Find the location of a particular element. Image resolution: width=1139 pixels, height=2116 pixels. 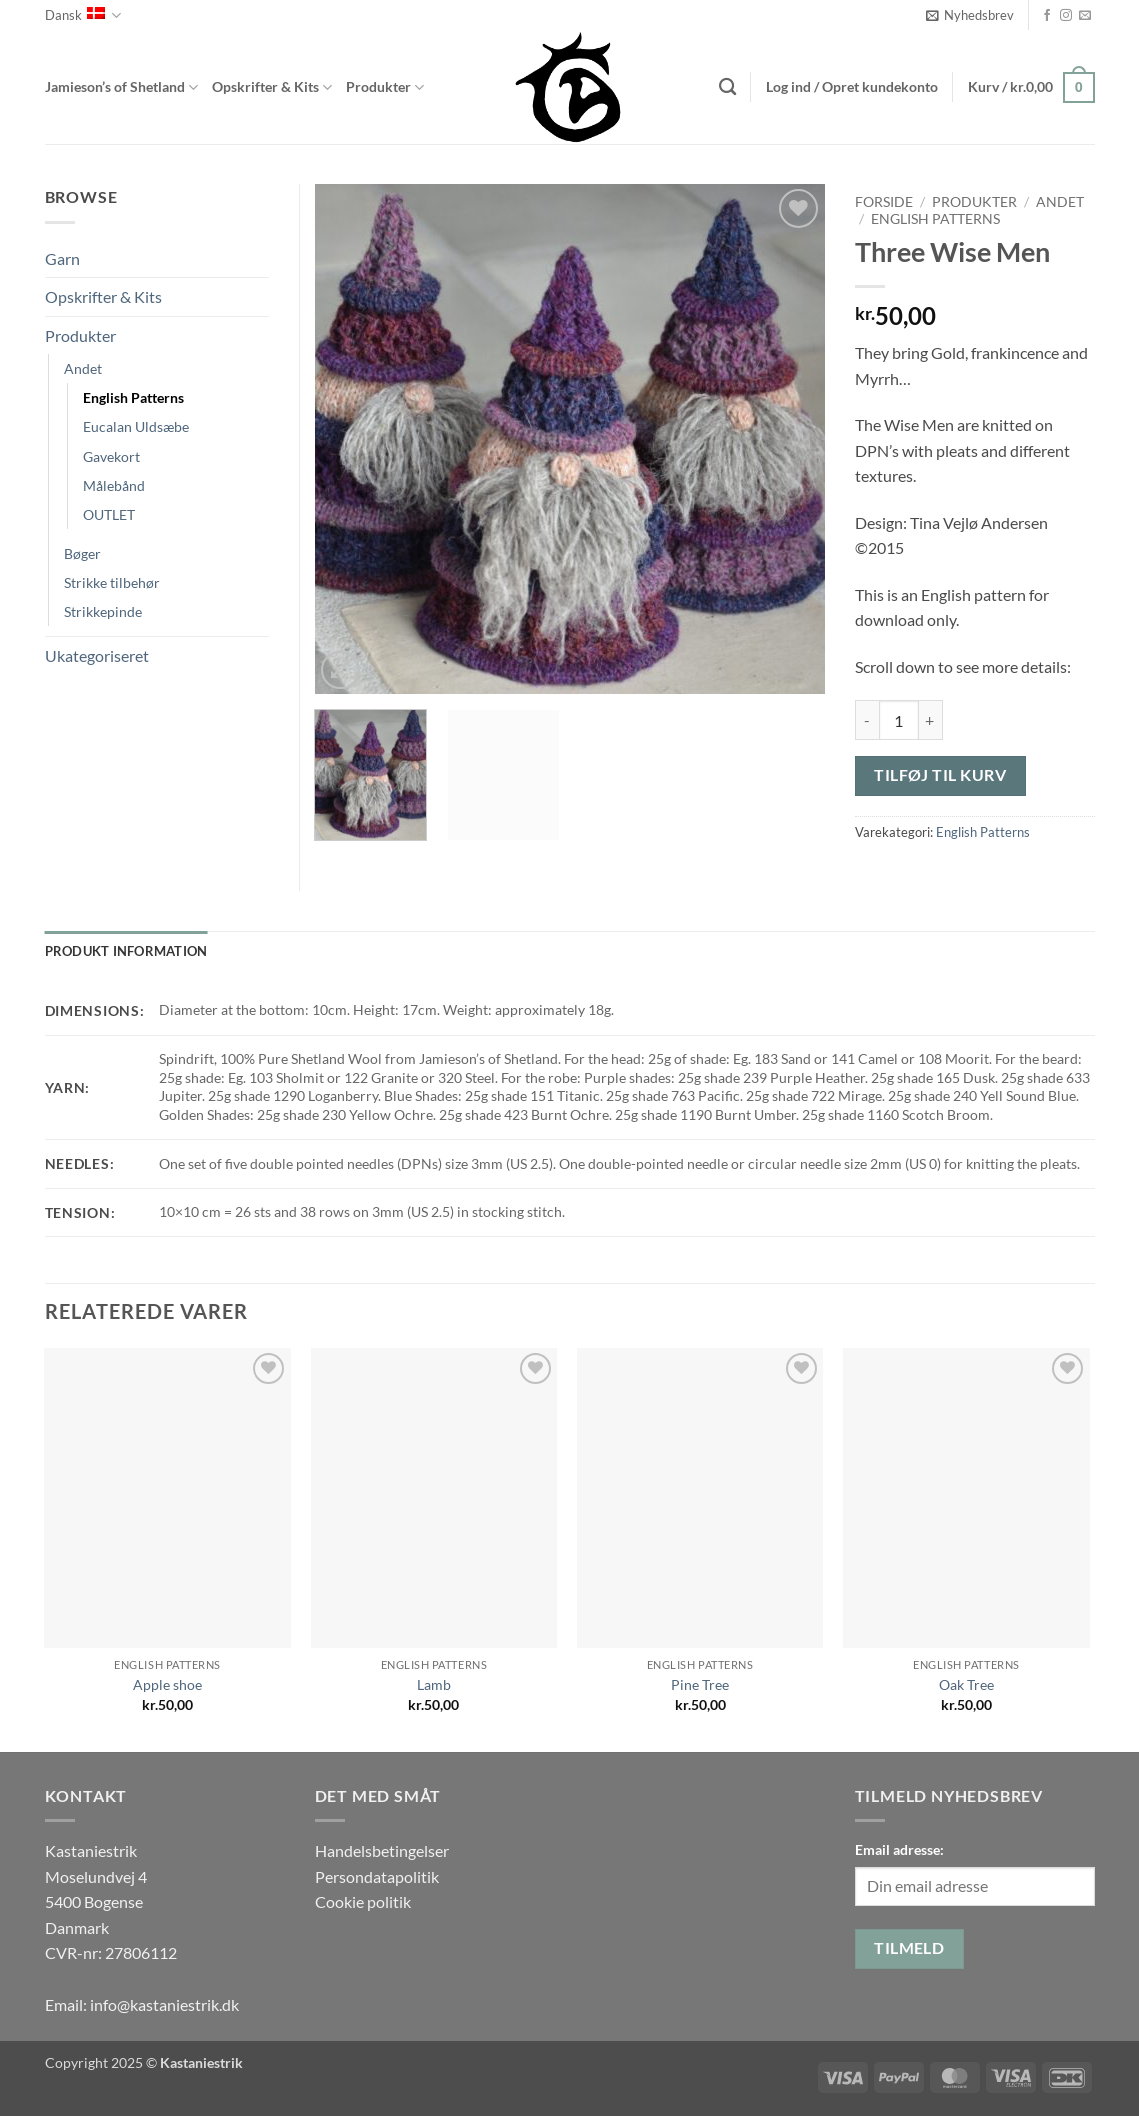

Handelsbetingelser is located at coordinates (382, 1850).